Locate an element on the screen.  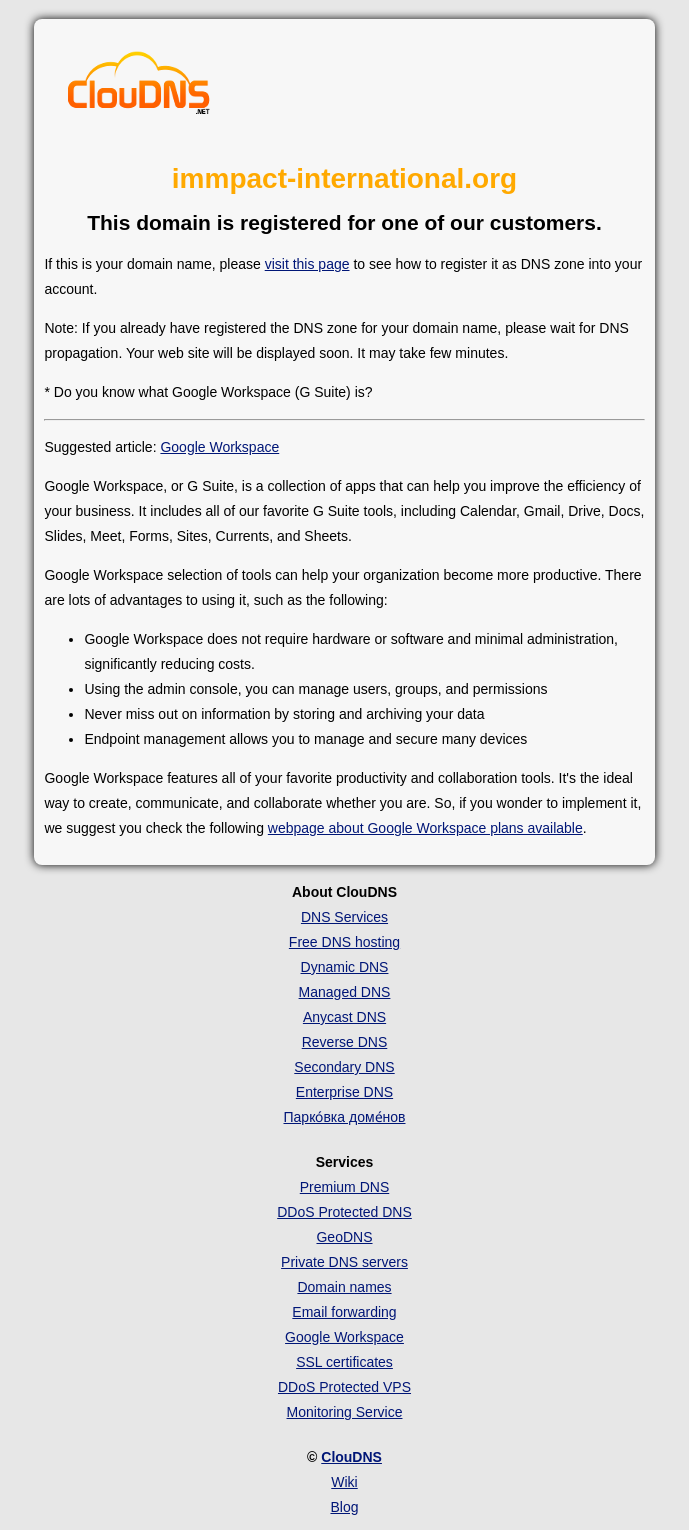
Enterprise DNS is located at coordinates (344, 1092).